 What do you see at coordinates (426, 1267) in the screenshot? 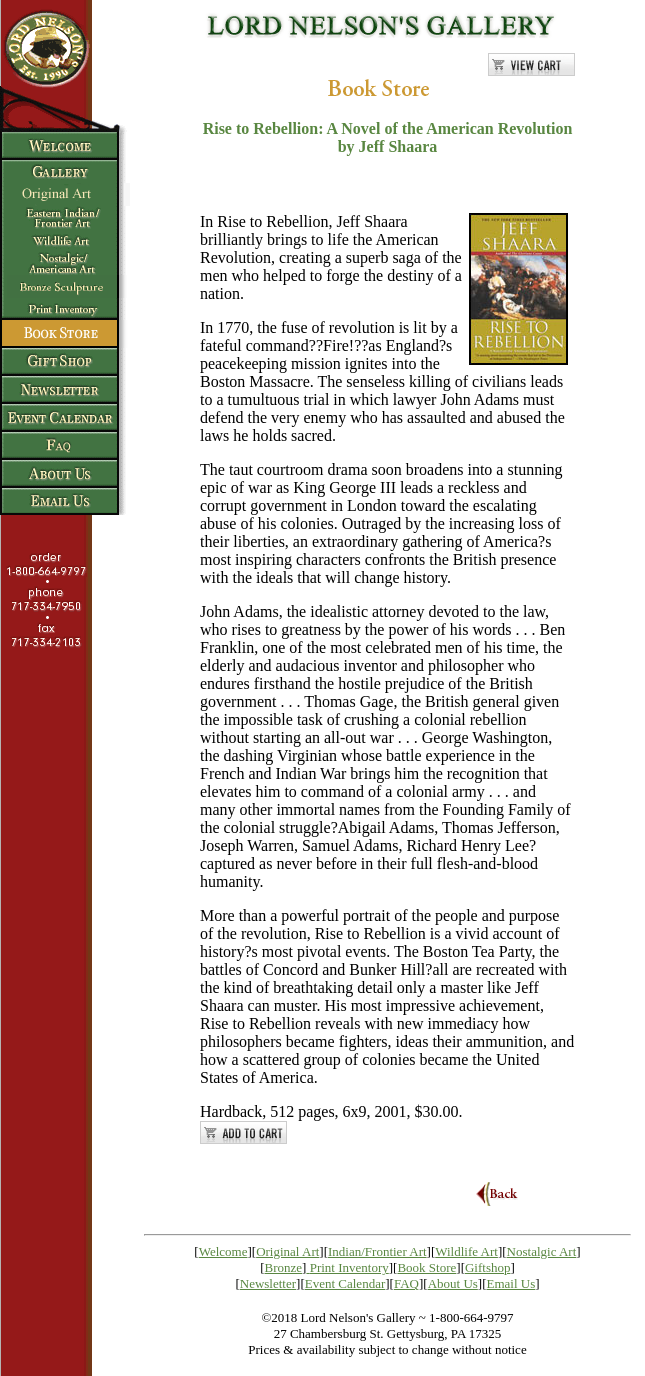
I see `Book Store` at bounding box center [426, 1267].